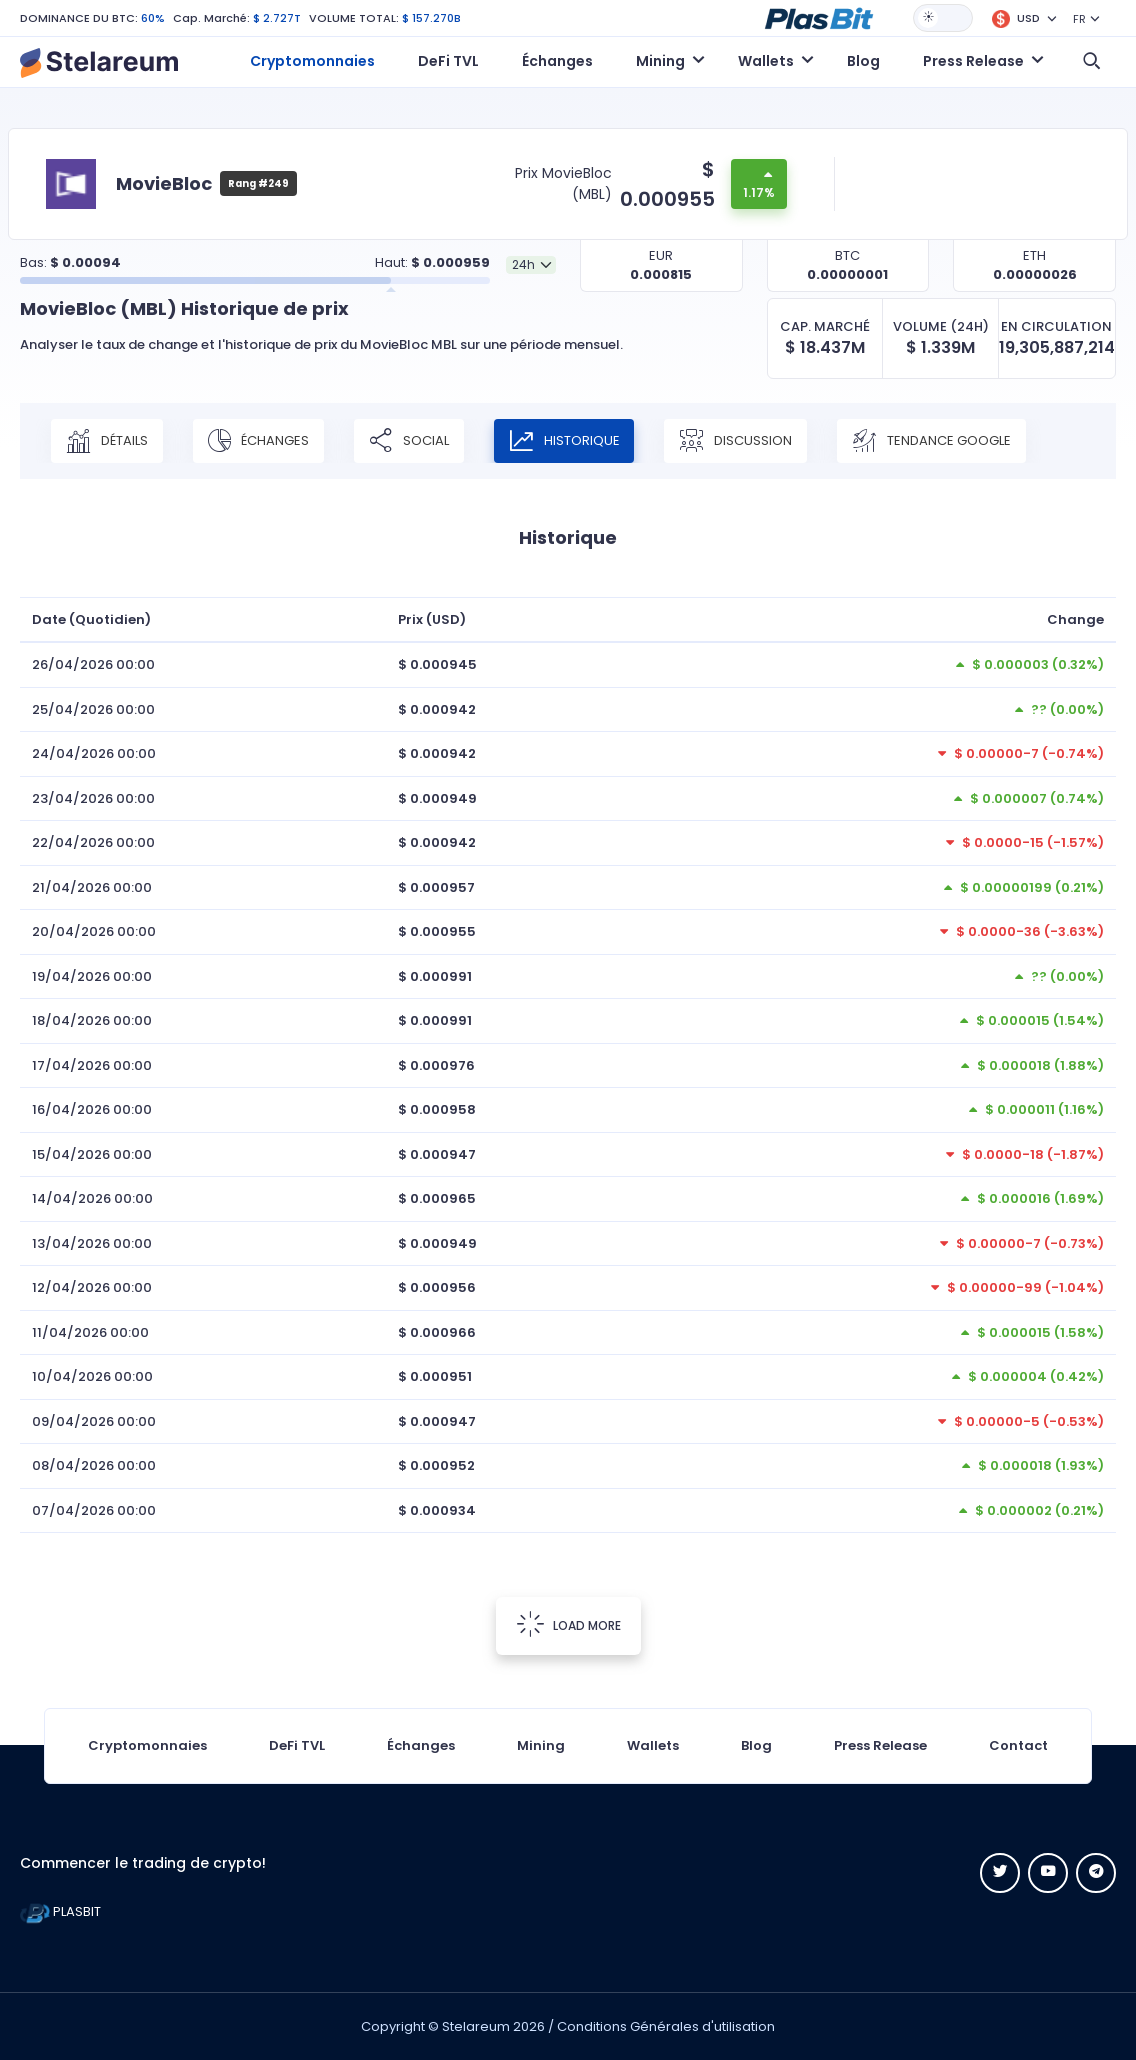  Describe the element at coordinates (653, 1745) in the screenshot. I see `Wallets` at that location.